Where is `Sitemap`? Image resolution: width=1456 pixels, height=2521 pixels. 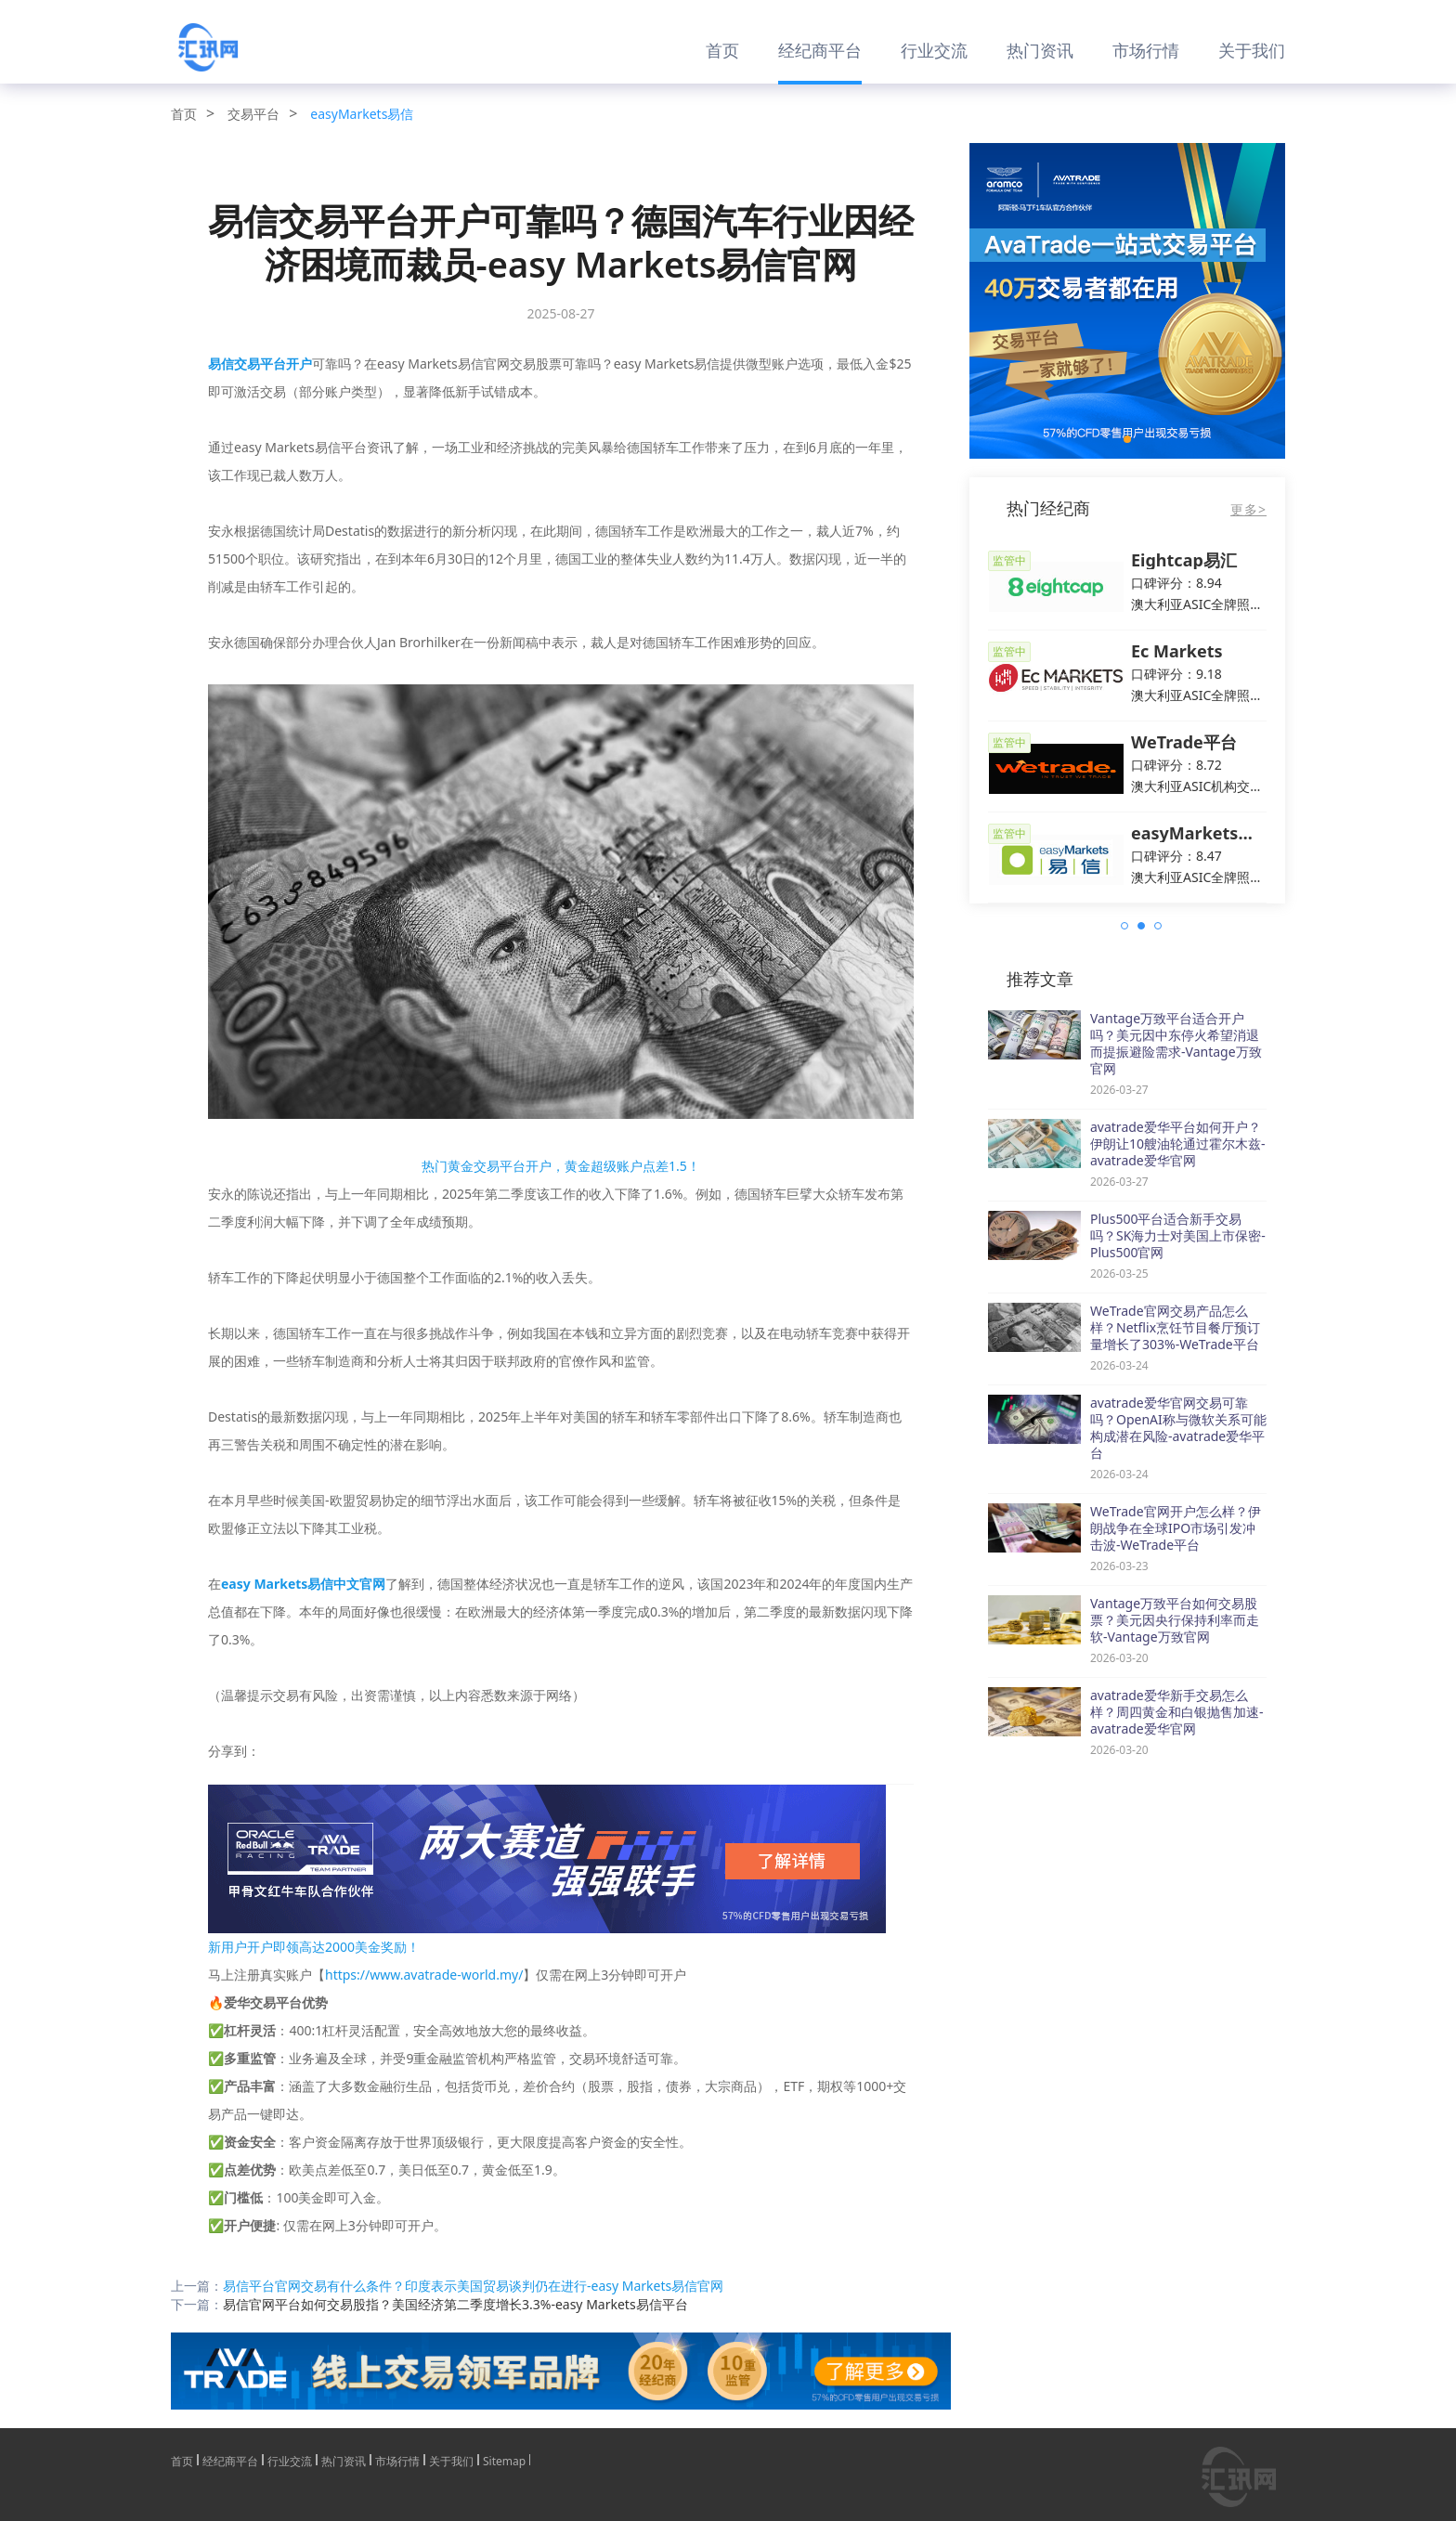
Sitemap is located at coordinates (504, 2459).